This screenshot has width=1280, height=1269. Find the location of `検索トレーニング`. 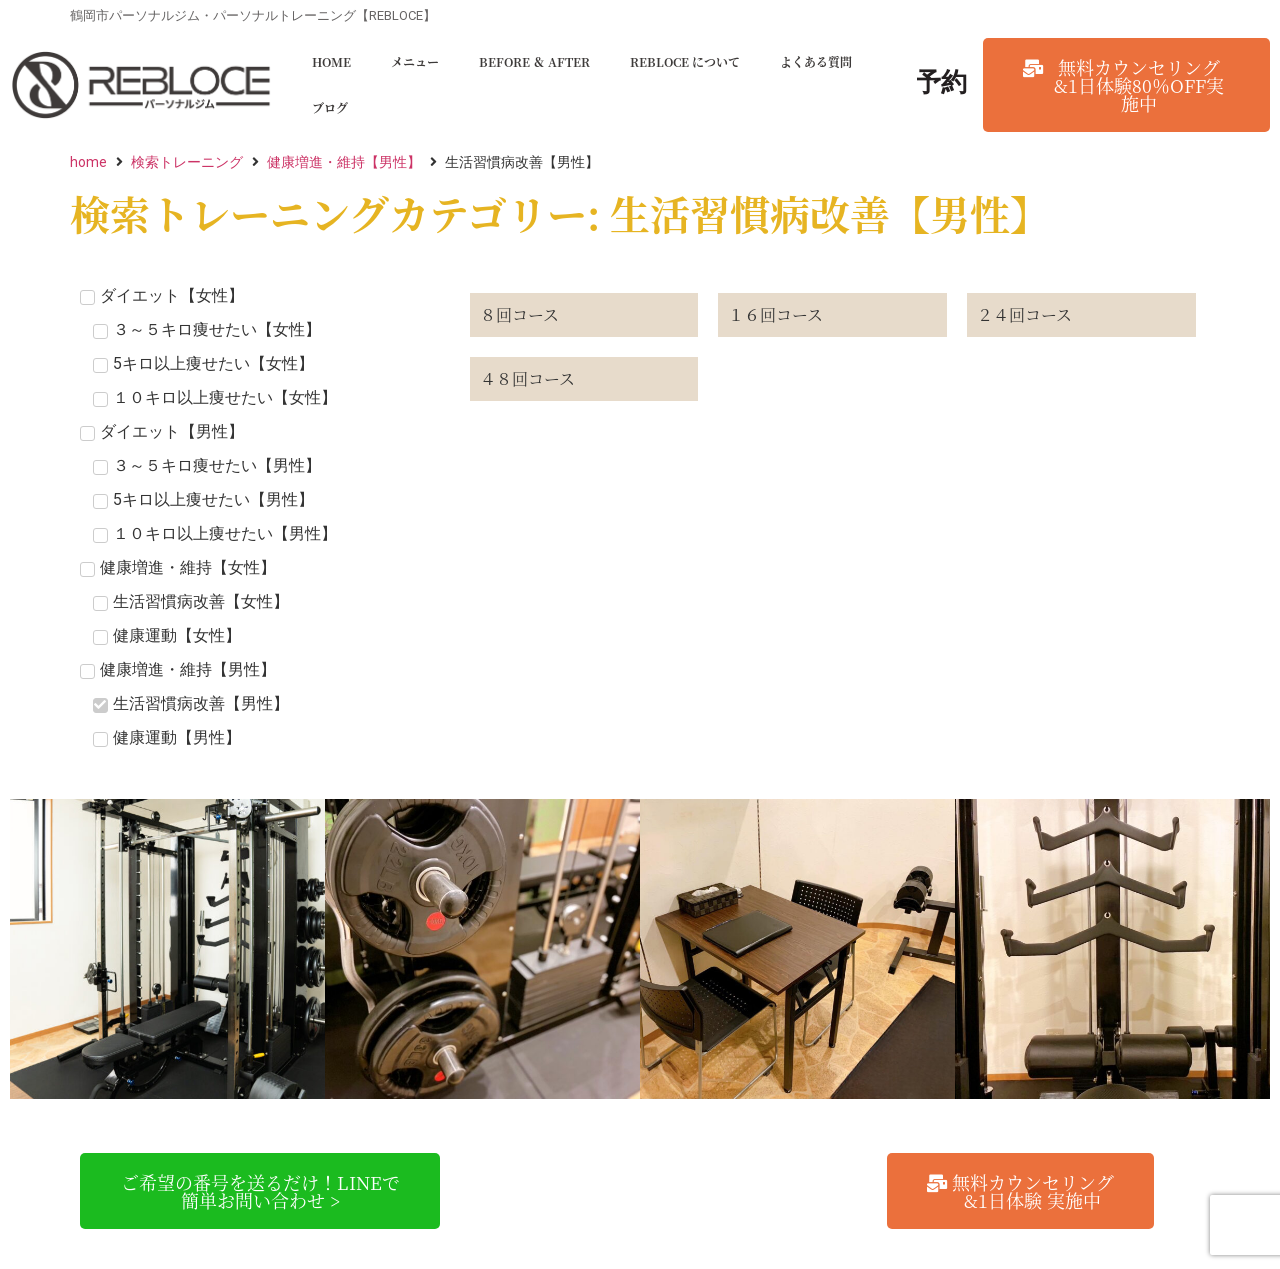

検索トレーニング is located at coordinates (187, 162).